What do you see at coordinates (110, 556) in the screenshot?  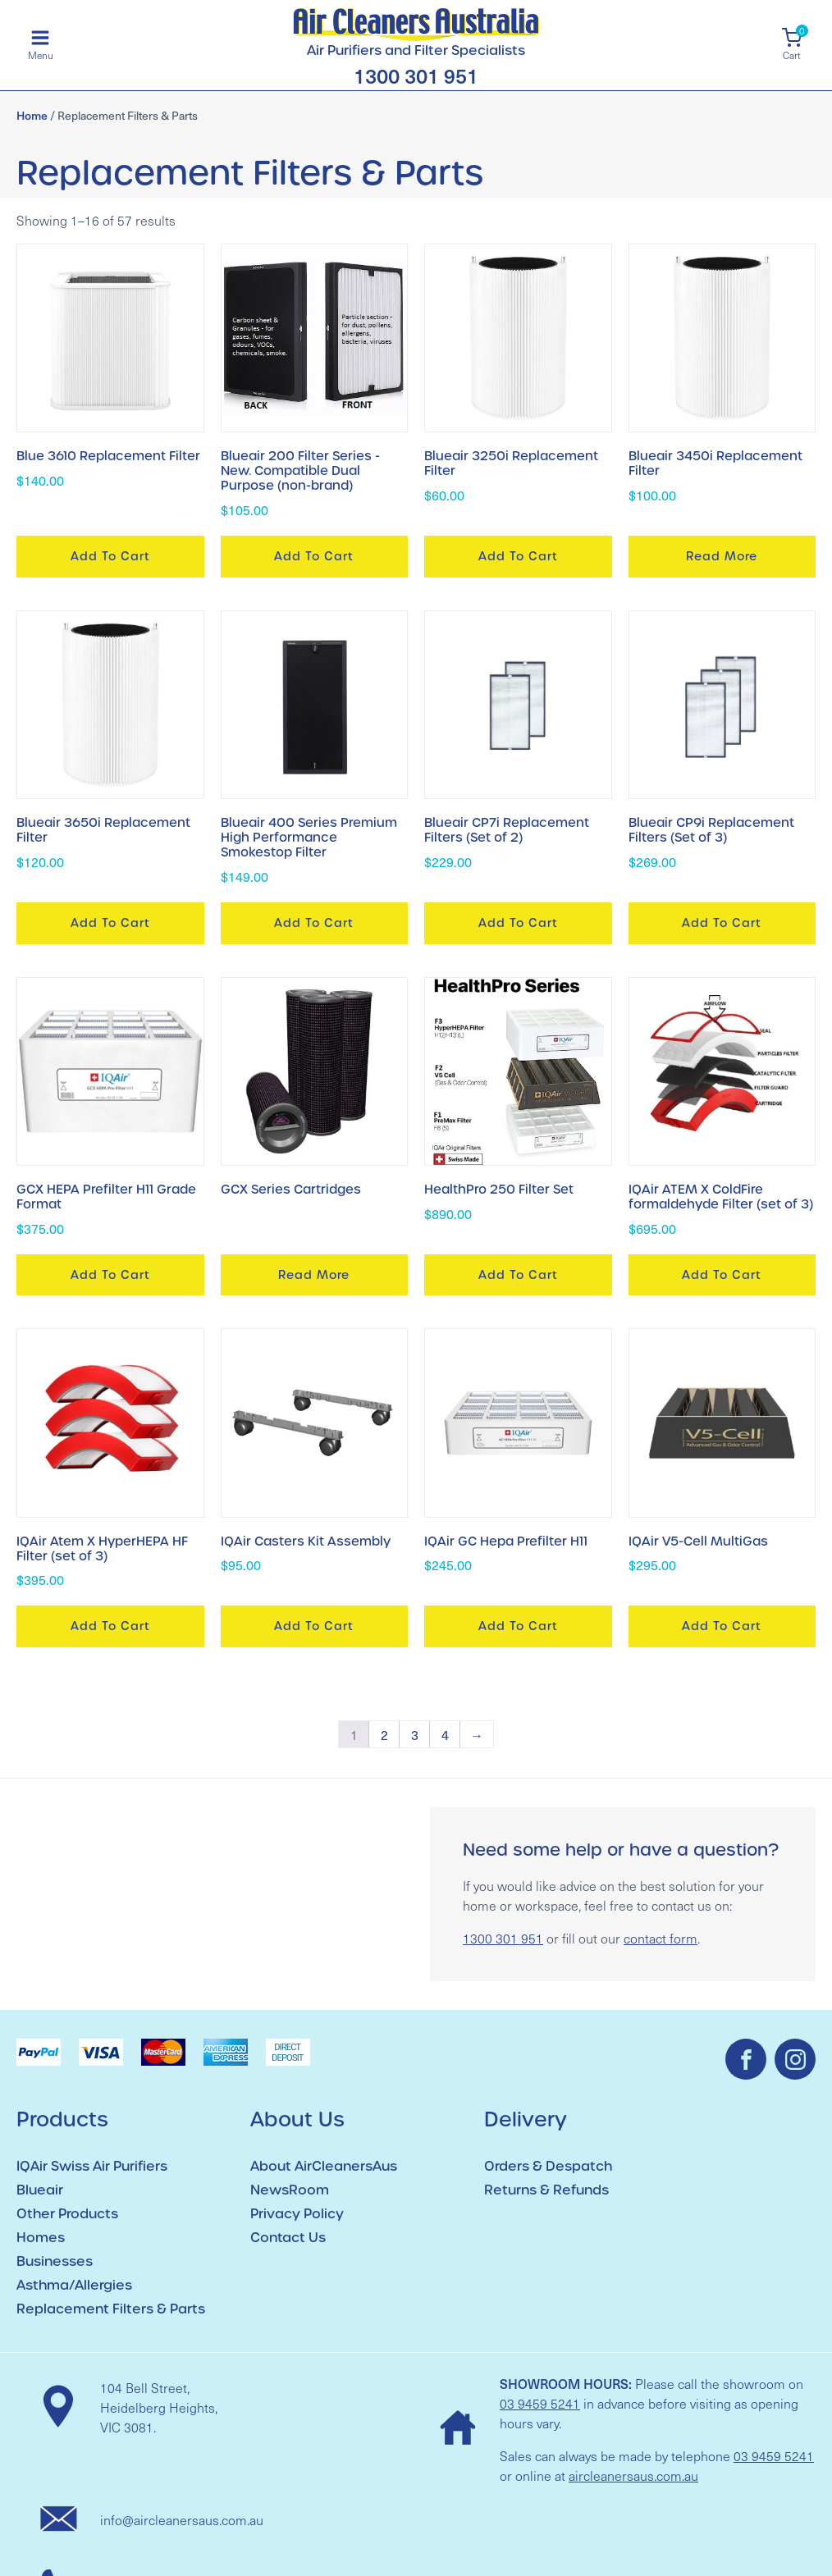 I see `Add to cart [button]` at bounding box center [110, 556].